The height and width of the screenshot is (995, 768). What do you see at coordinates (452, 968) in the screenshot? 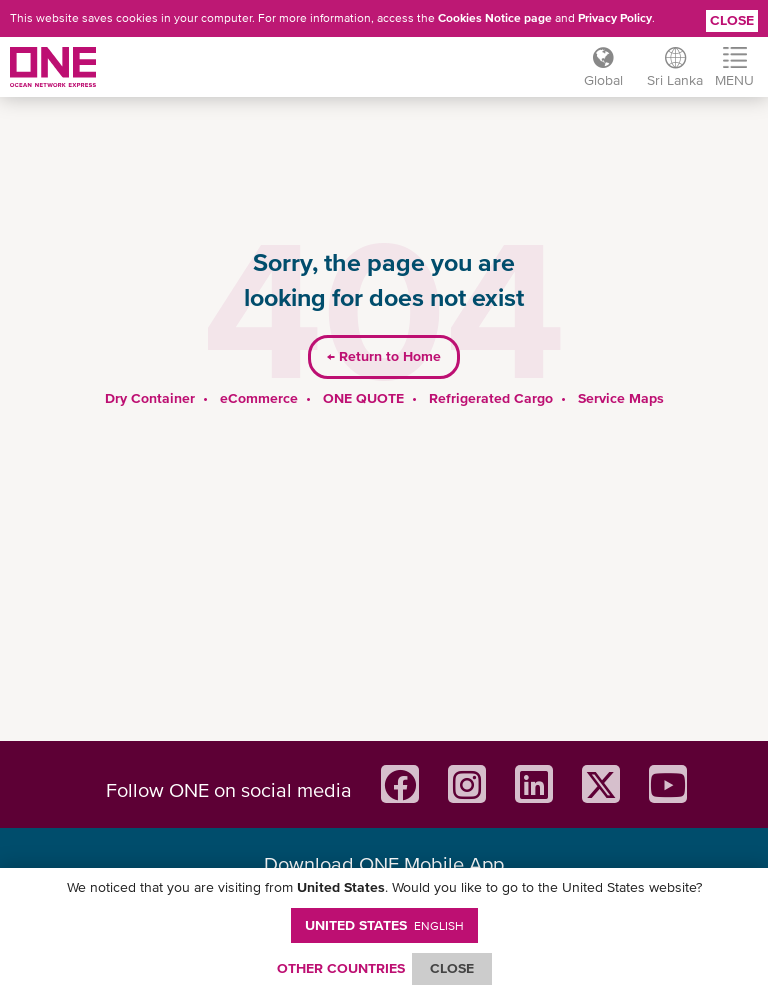
I see `ClOSE` at bounding box center [452, 968].